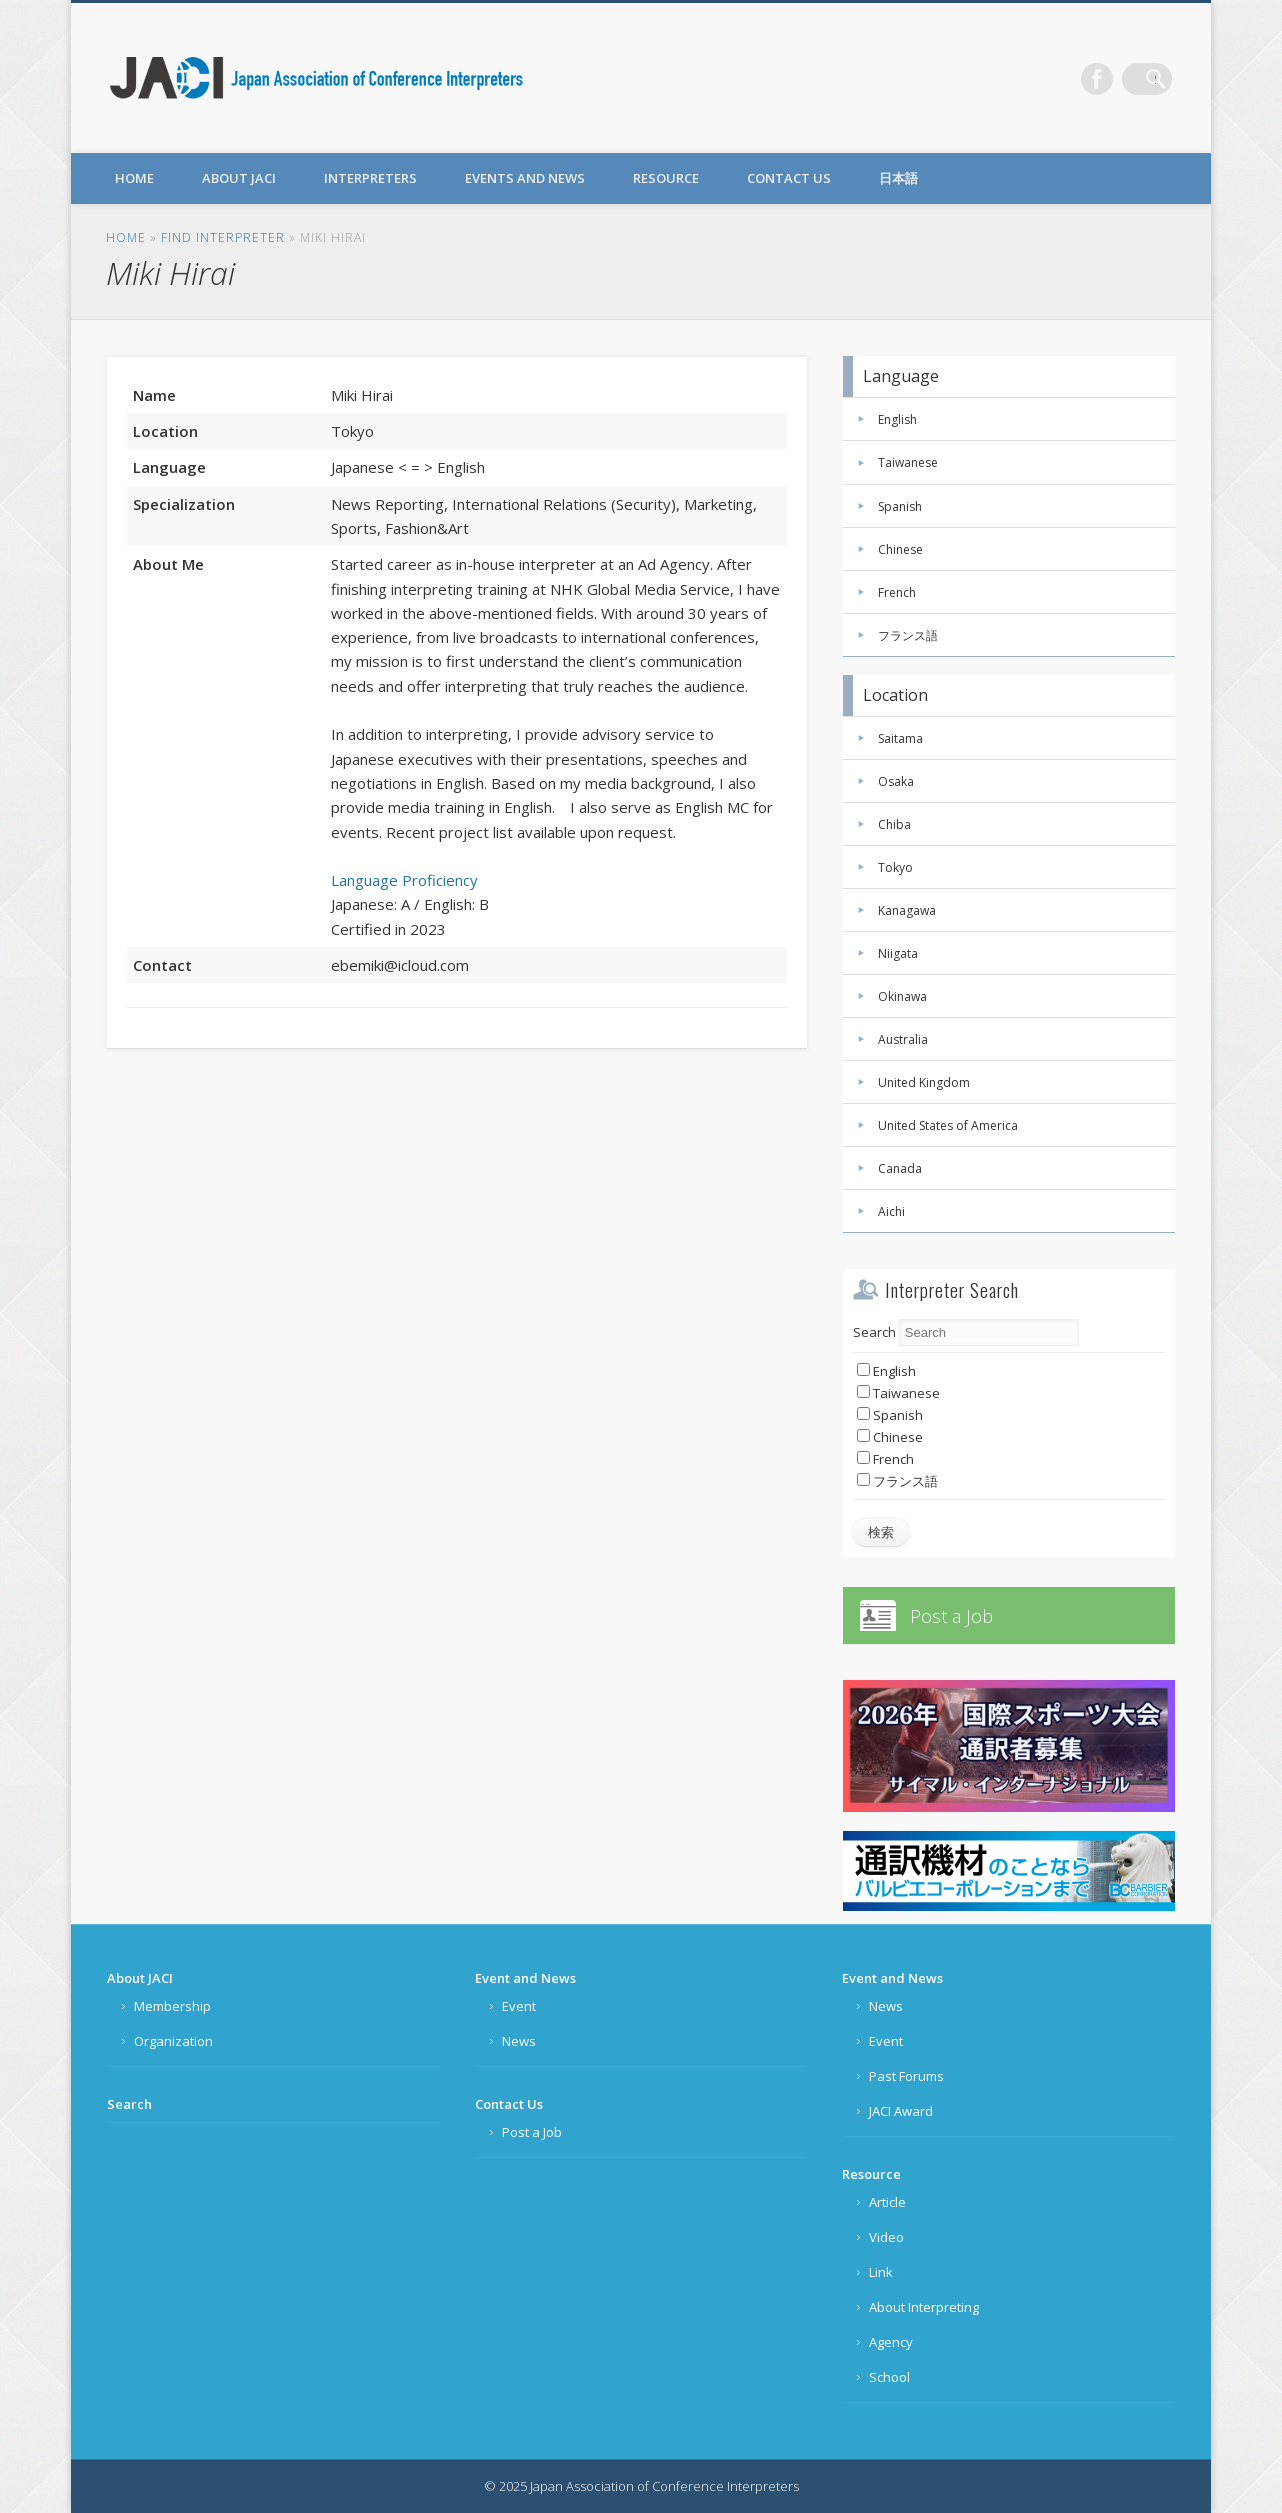  Describe the element at coordinates (900, 738) in the screenshot. I see `Saitama` at that location.